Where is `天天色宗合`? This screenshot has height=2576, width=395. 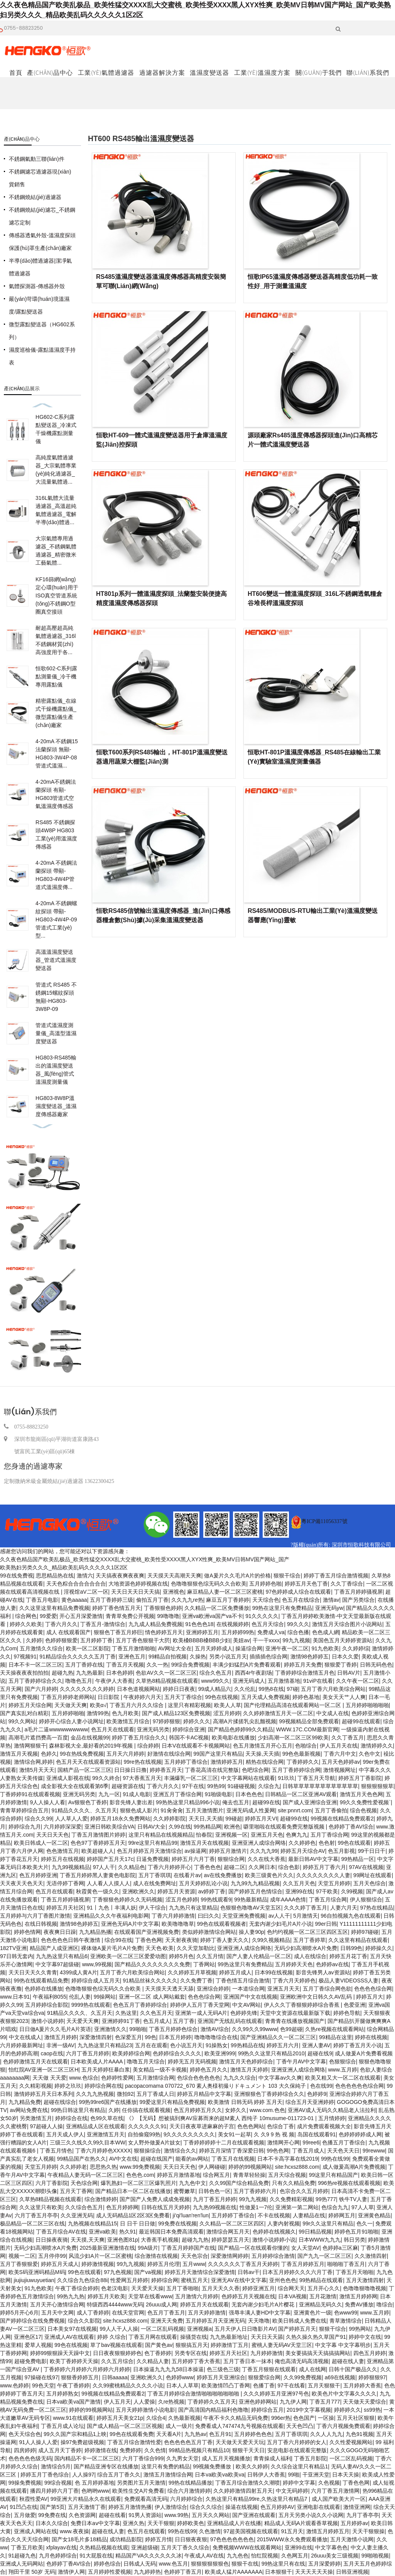 天天色宗合 is located at coordinates (194, 2256).